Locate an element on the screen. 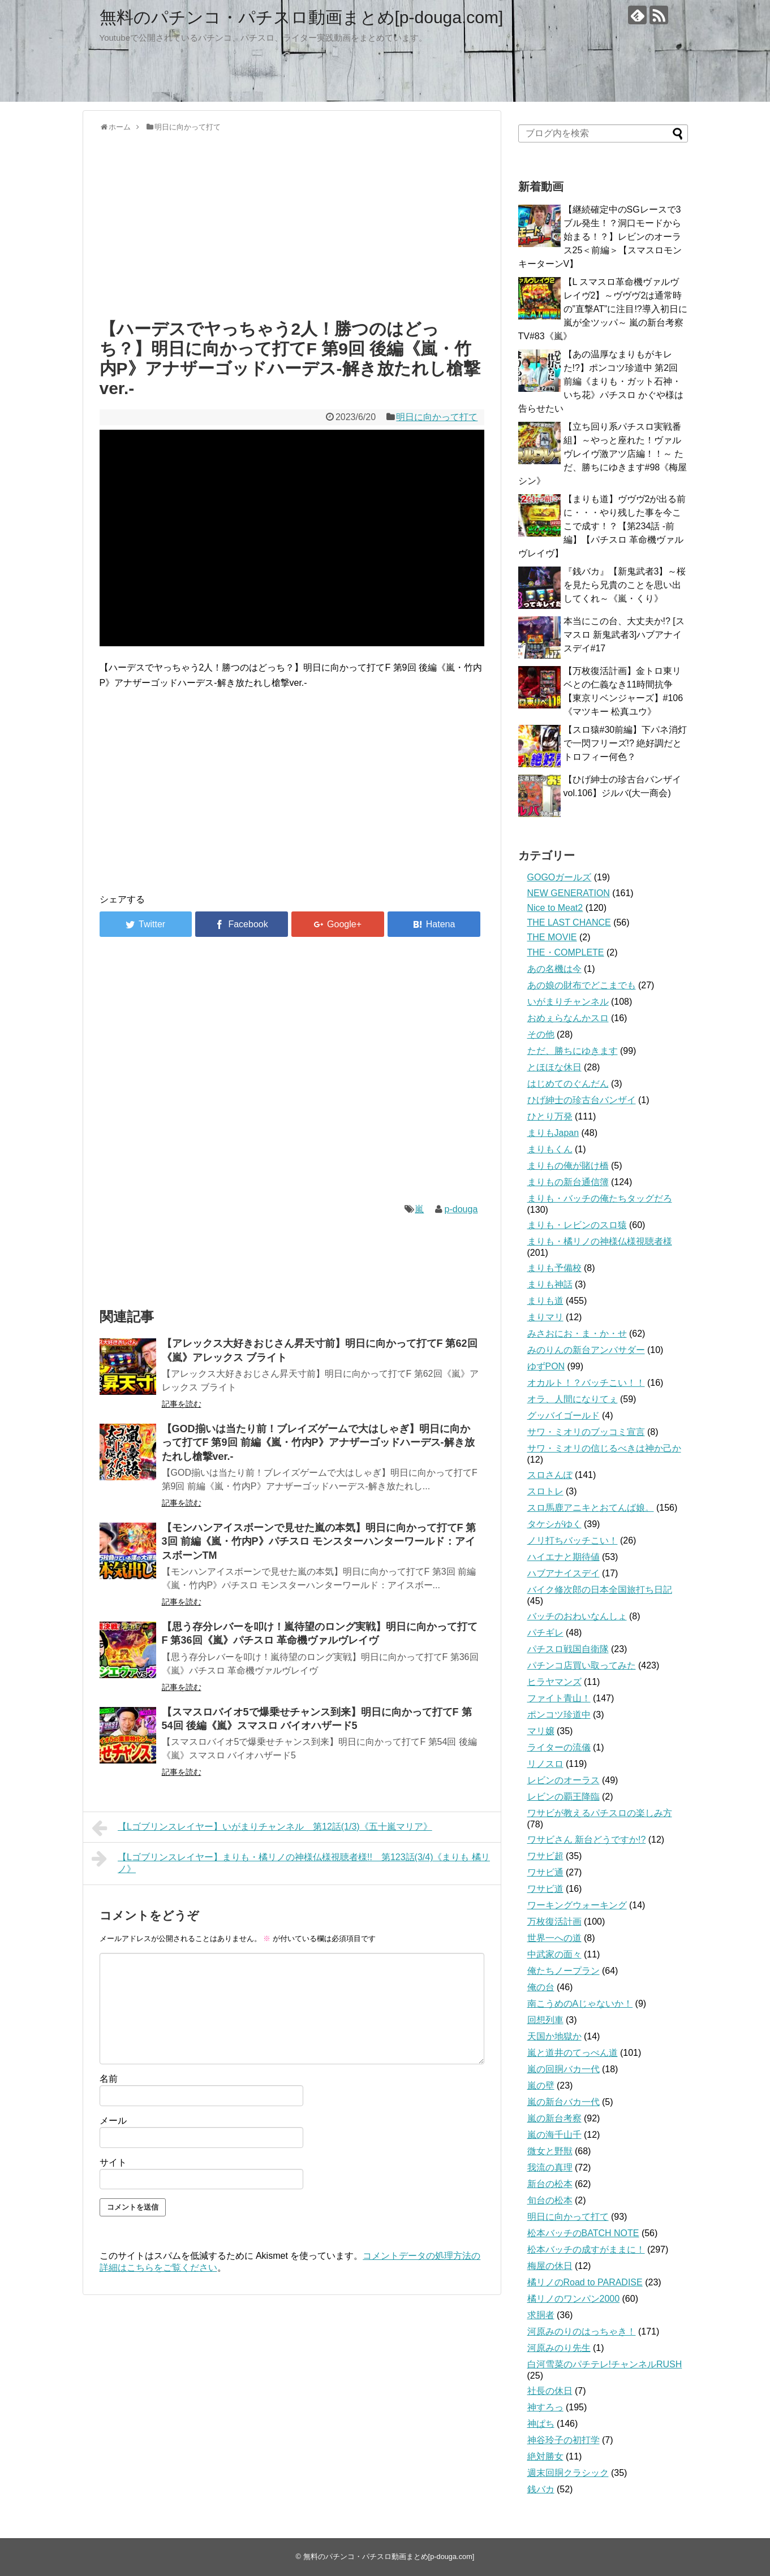 The width and height of the screenshot is (770, 2576). 【Lゴブリンスレイヤー】いがまりチャンネル 第12話(1/3)《五十嵐マリア》 is located at coordinates (262, 1828).